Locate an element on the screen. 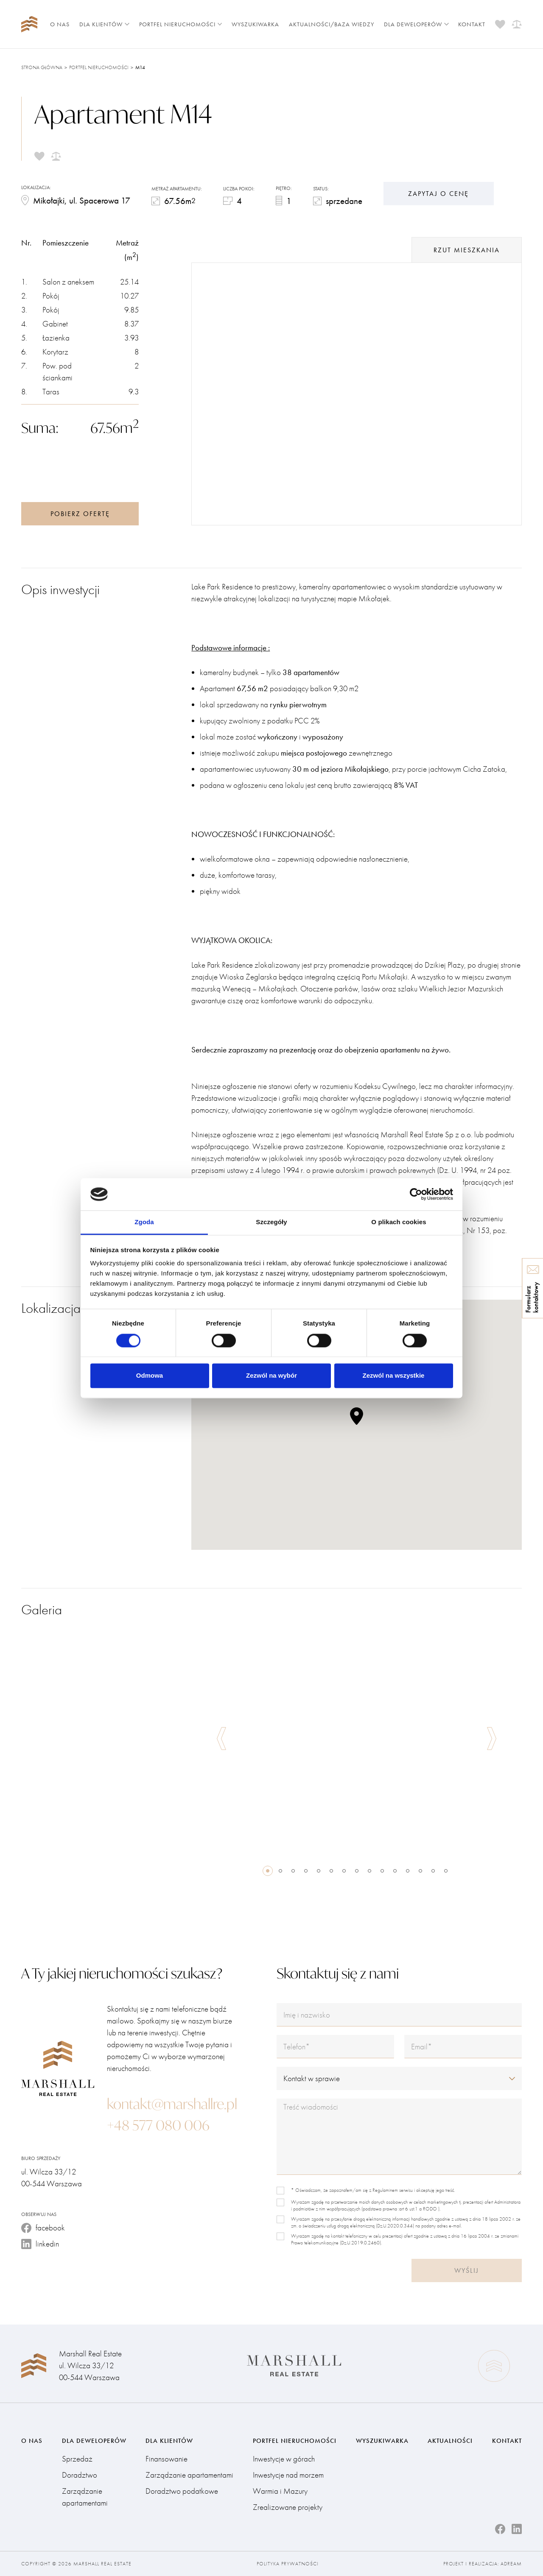  Finansowanie is located at coordinates (167, 2458).